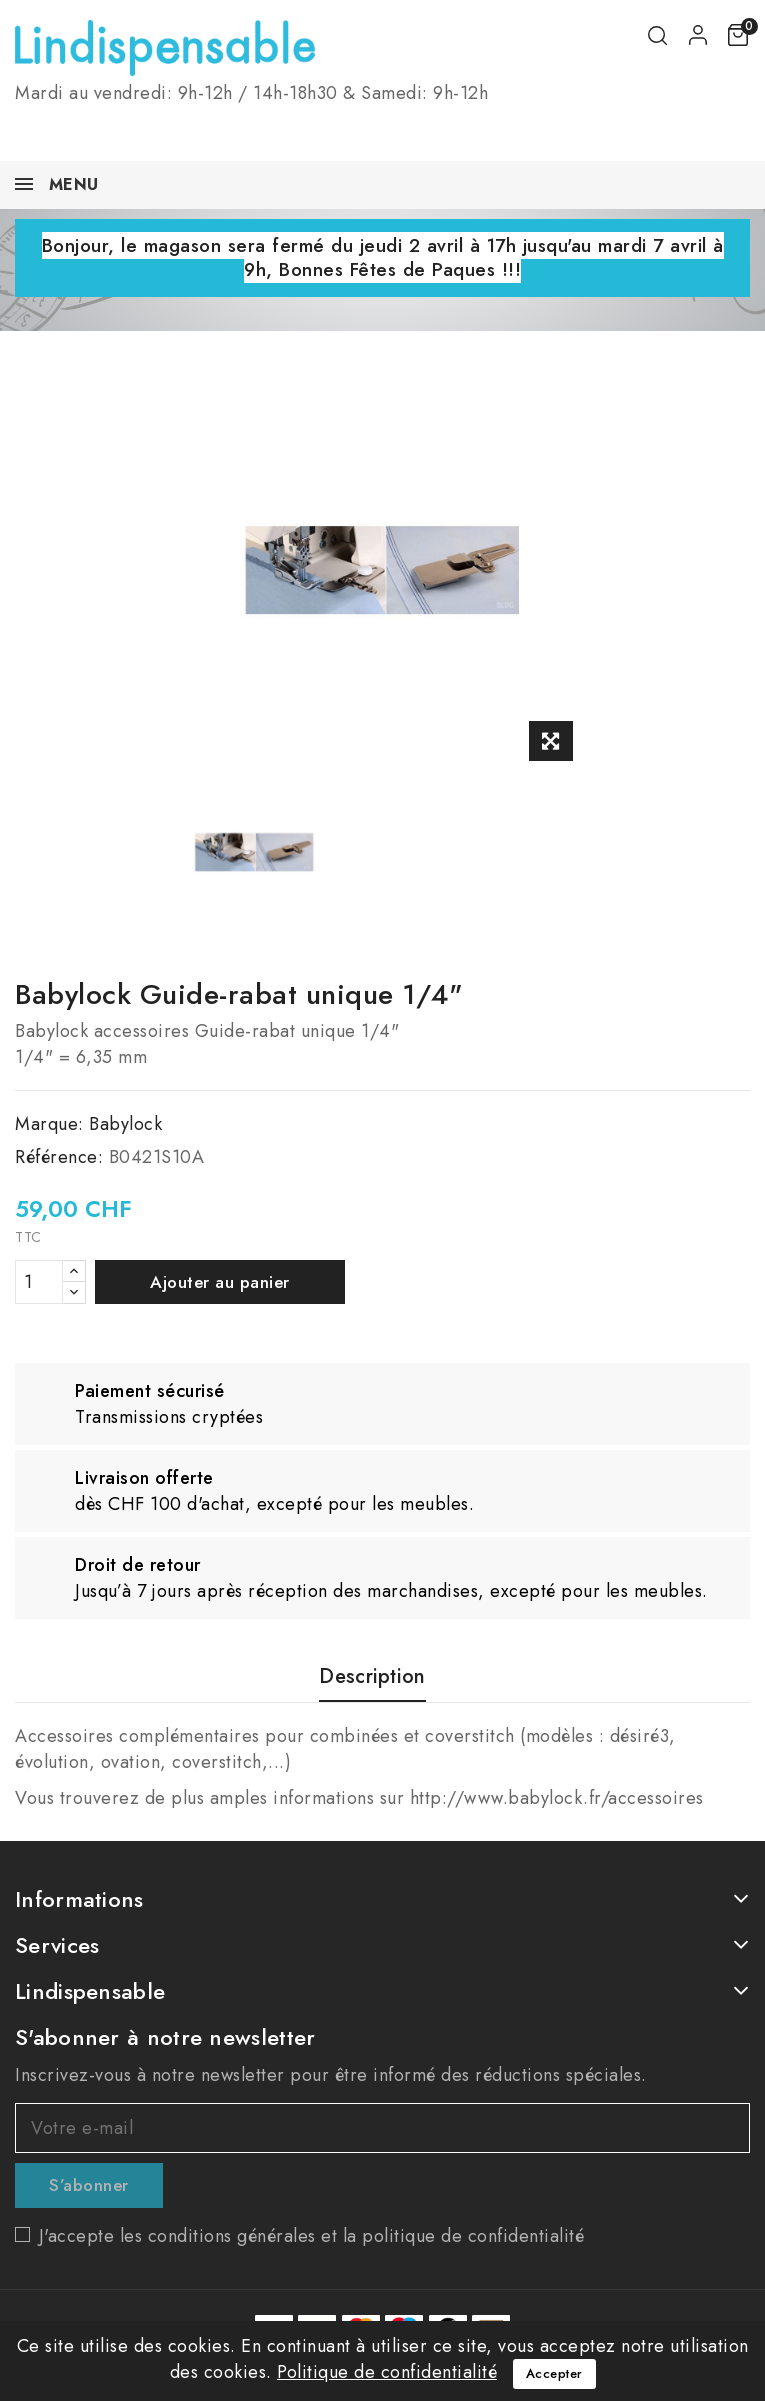 Image resolution: width=765 pixels, height=2401 pixels. I want to click on [Quantité], so click(39, 1282).